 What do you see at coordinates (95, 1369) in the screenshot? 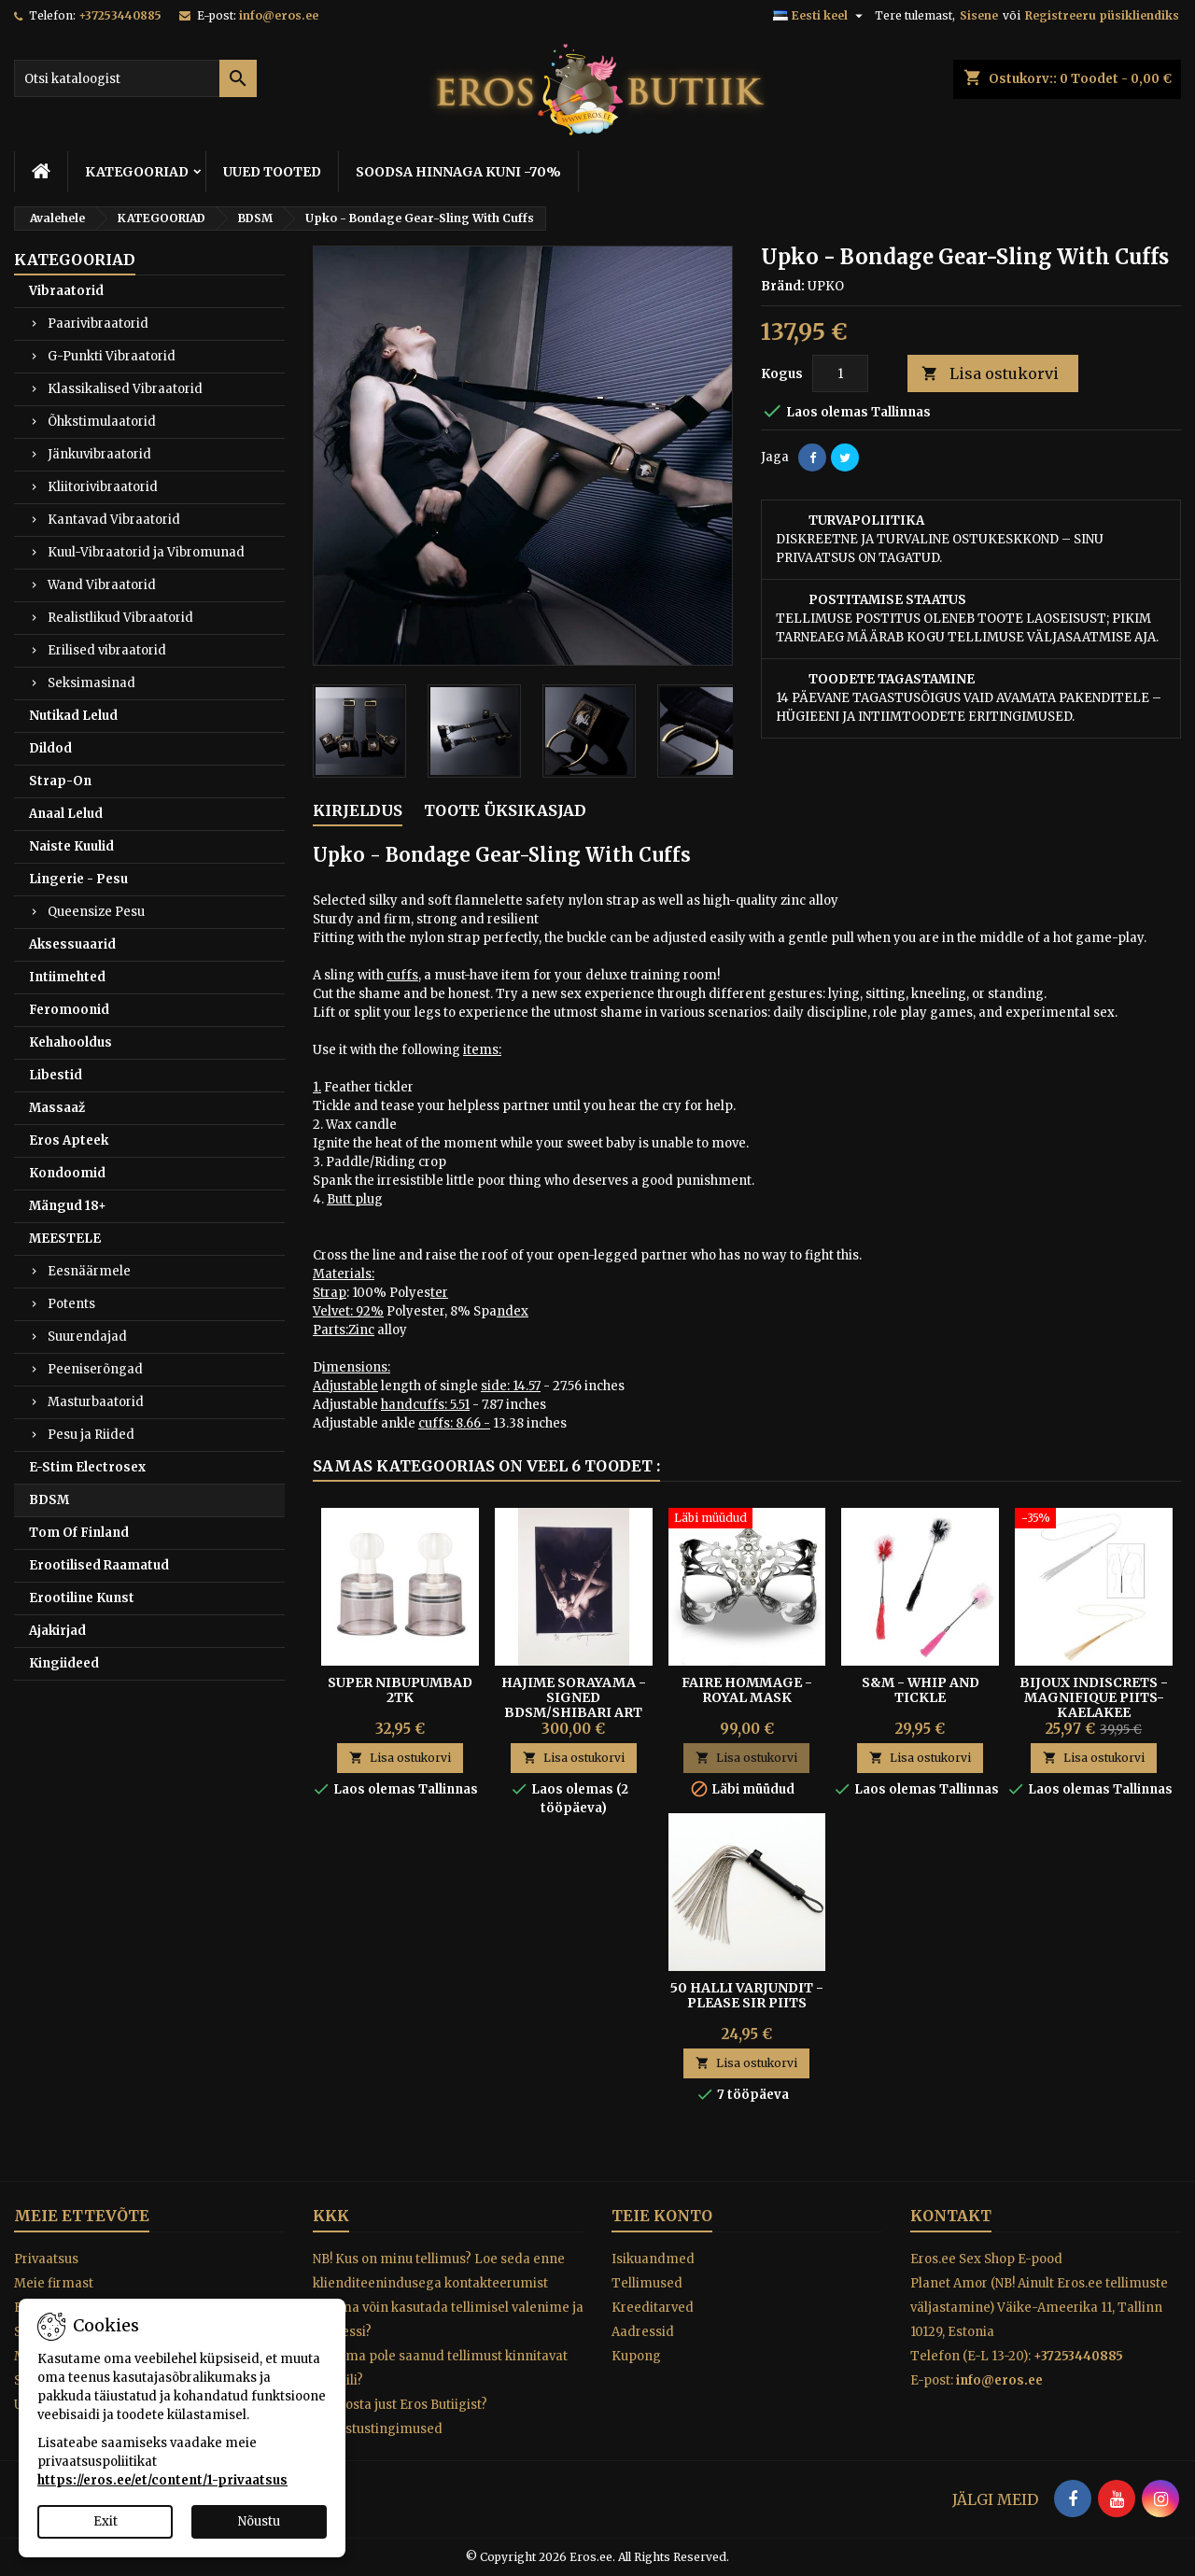
I see `Peeniserõngad` at bounding box center [95, 1369].